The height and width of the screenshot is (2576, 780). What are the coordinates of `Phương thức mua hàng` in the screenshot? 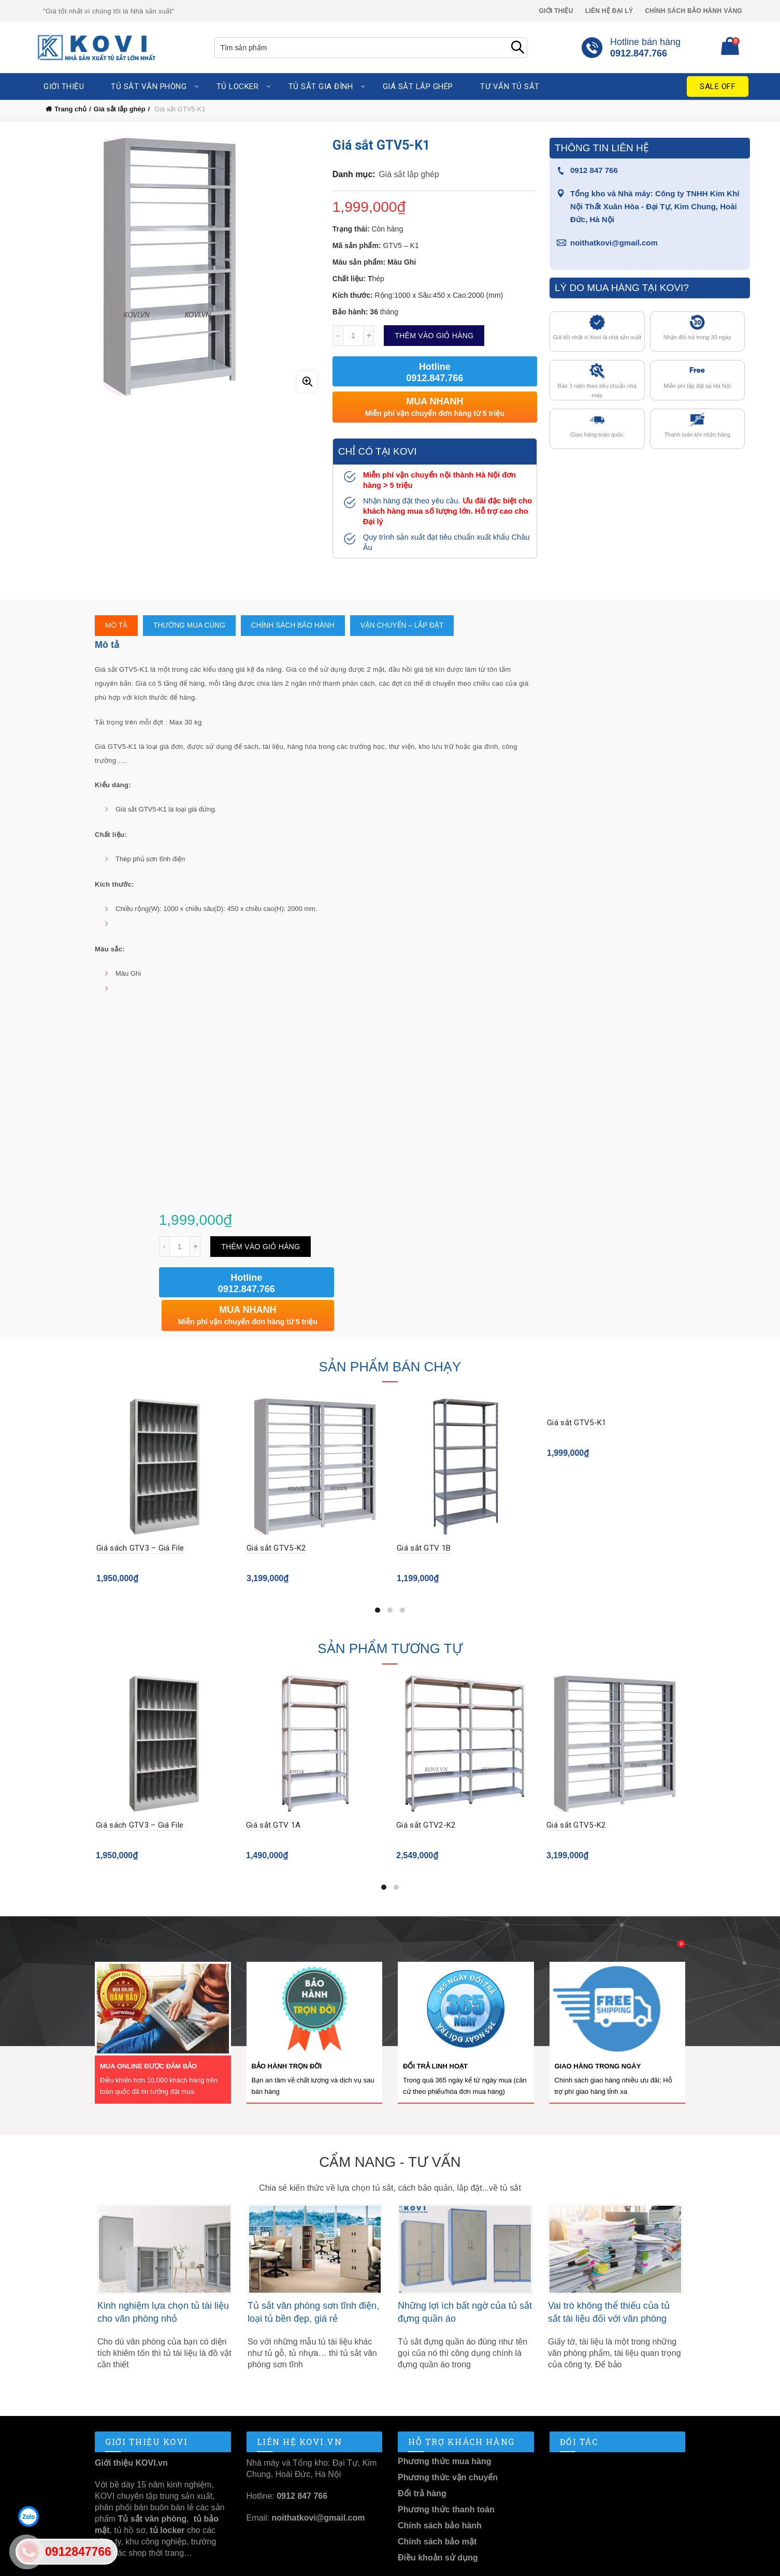 It's located at (444, 2428).